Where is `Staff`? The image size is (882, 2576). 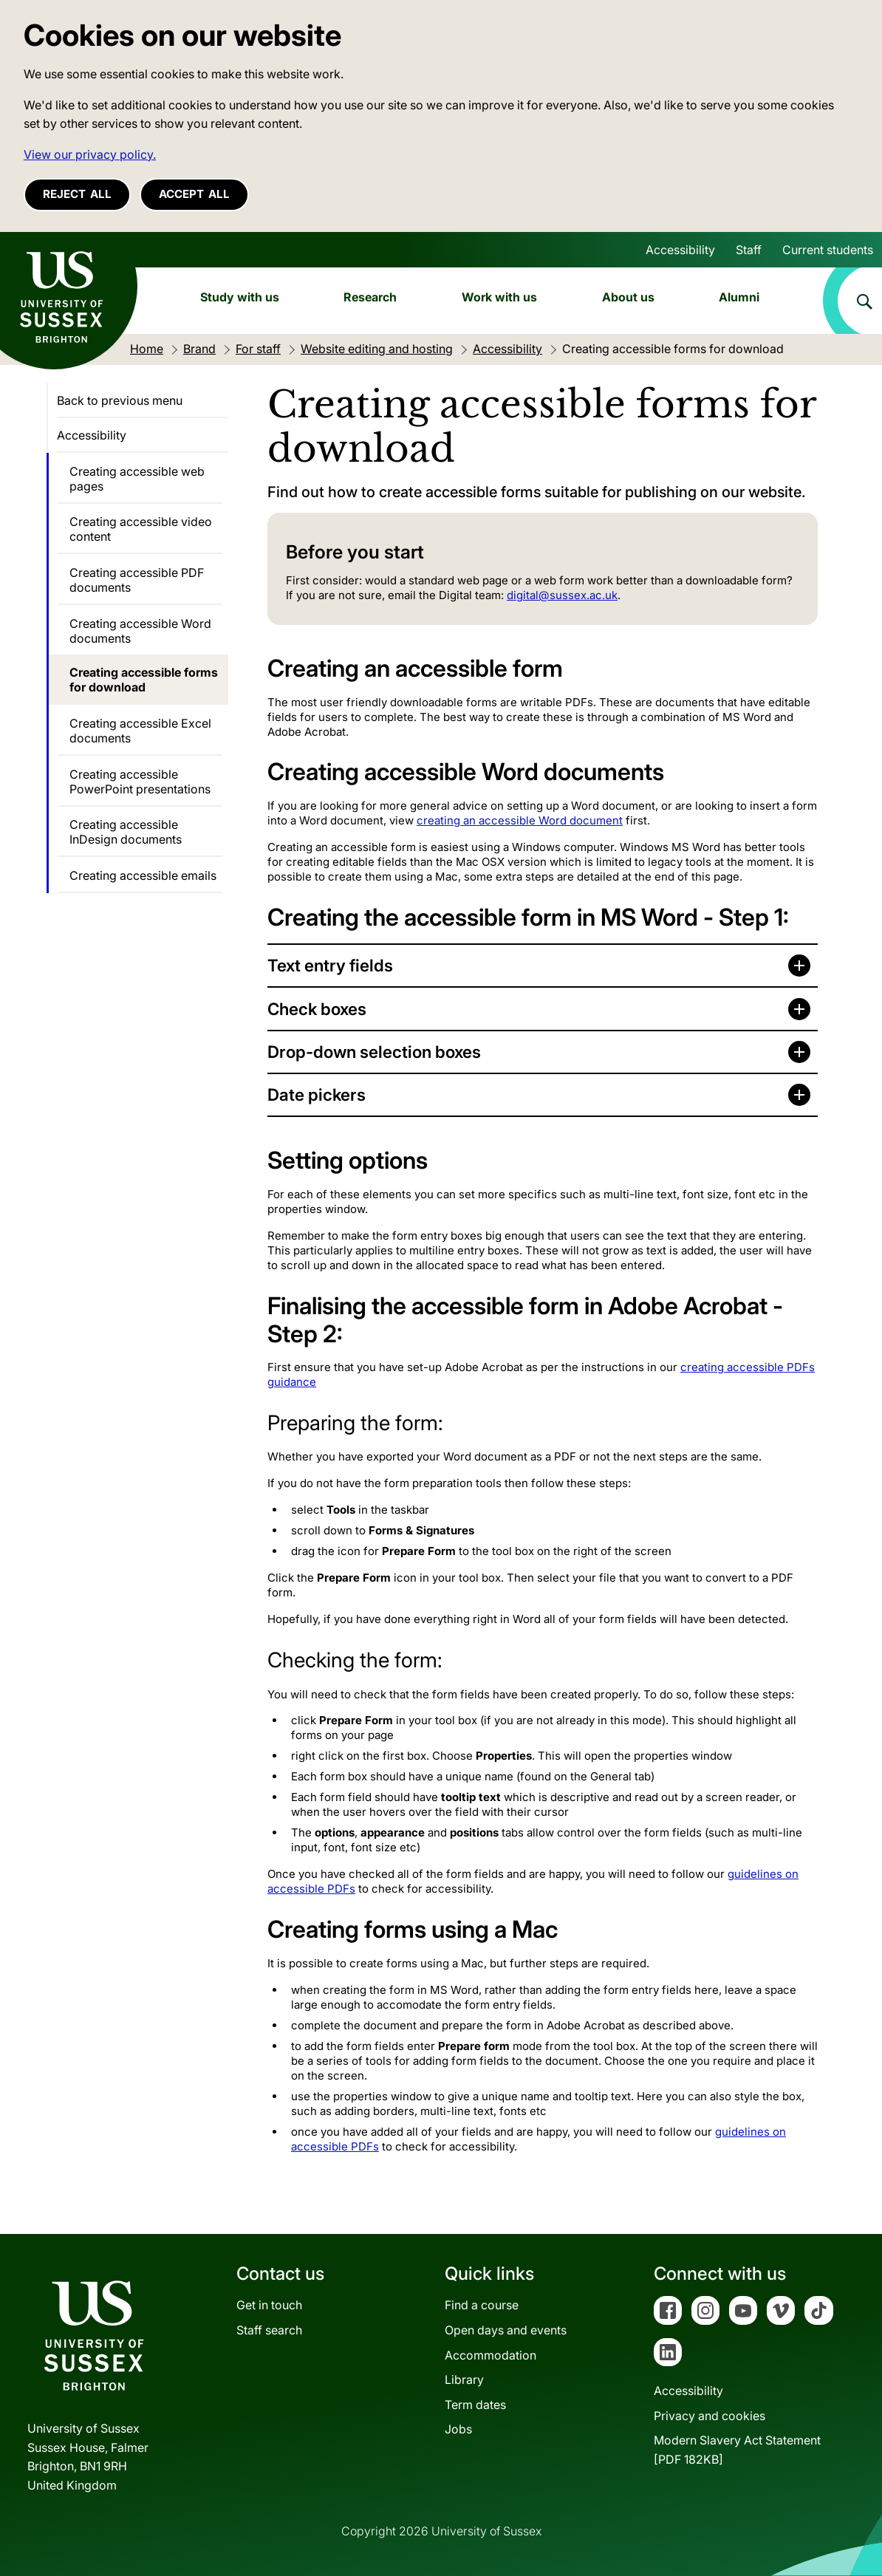 Staff is located at coordinates (749, 249).